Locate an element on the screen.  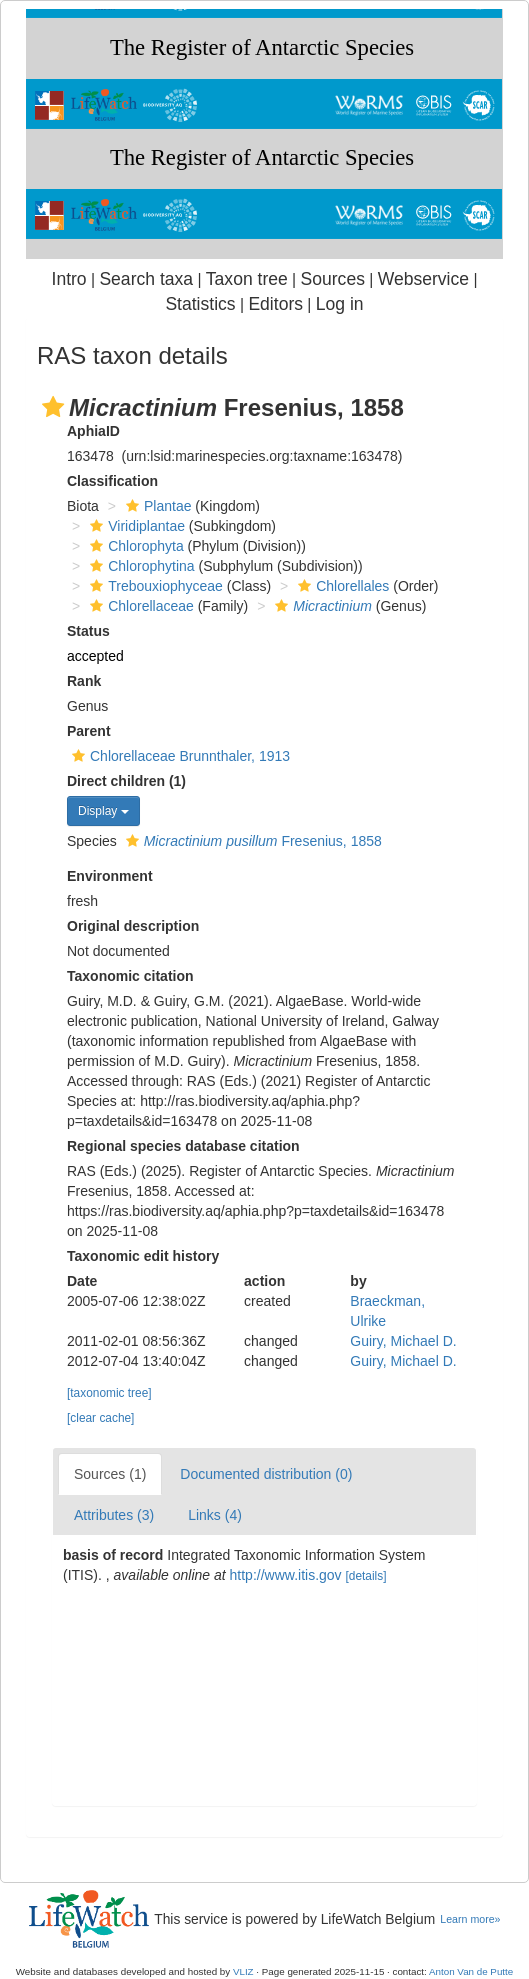
Status is located at coordinates (88, 631).